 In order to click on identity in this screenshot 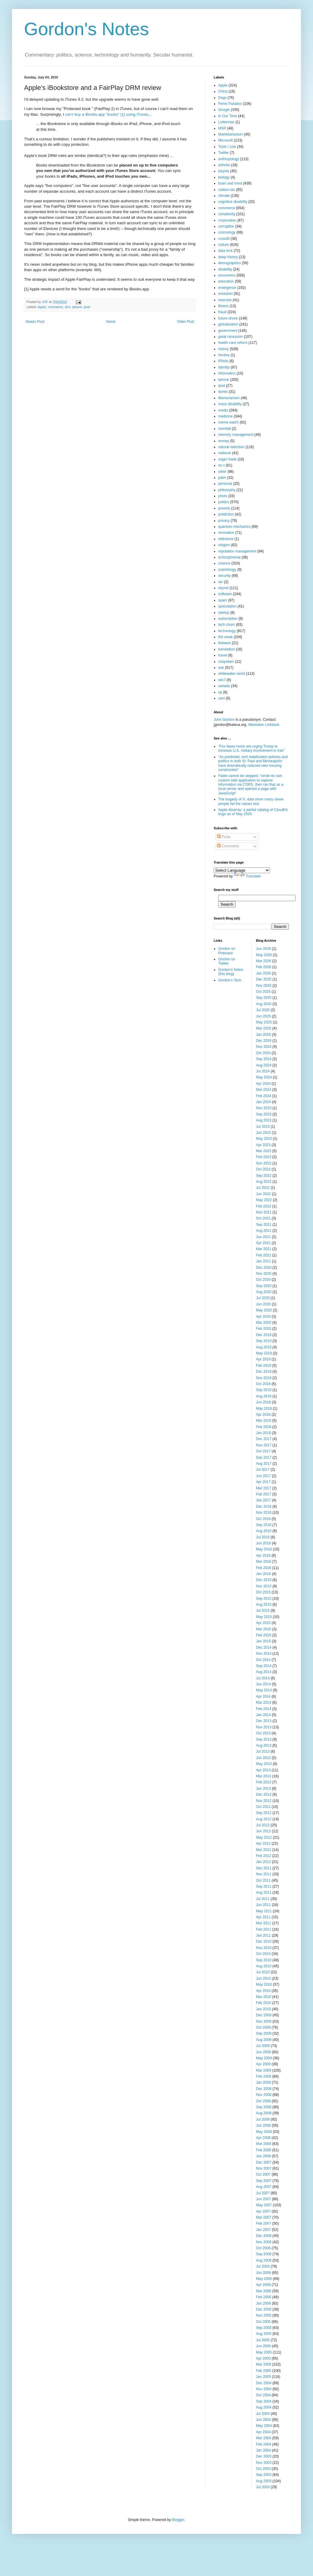, I will do `click(224, 367)`.